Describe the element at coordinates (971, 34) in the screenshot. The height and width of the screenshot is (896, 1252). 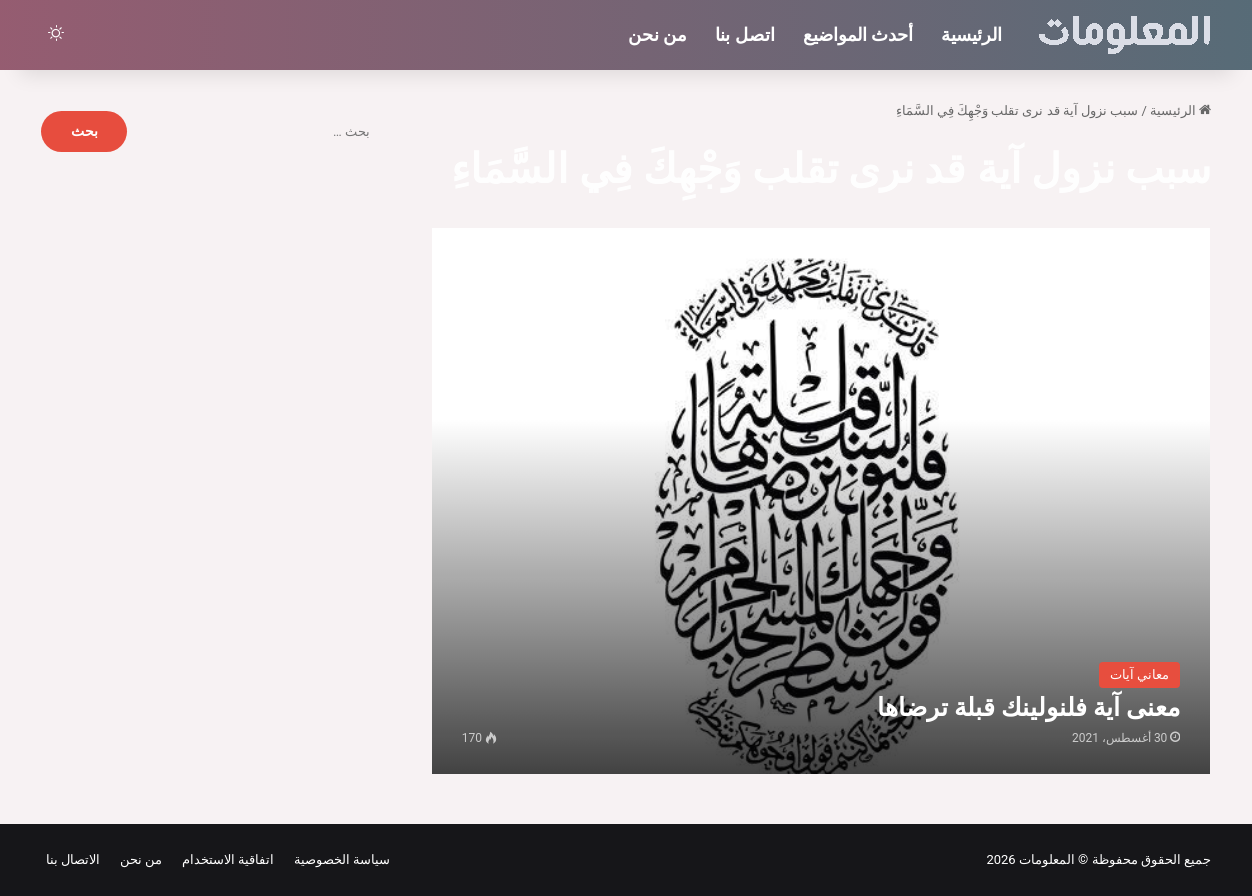
I see `الرئيسية` at that location.